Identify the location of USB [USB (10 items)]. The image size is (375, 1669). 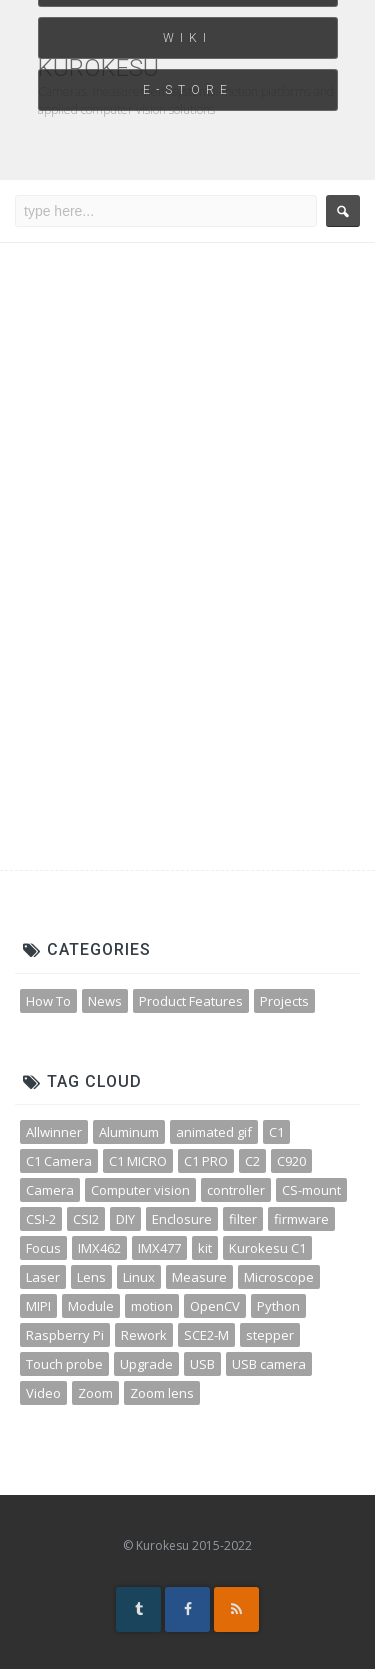
(202, 1364).